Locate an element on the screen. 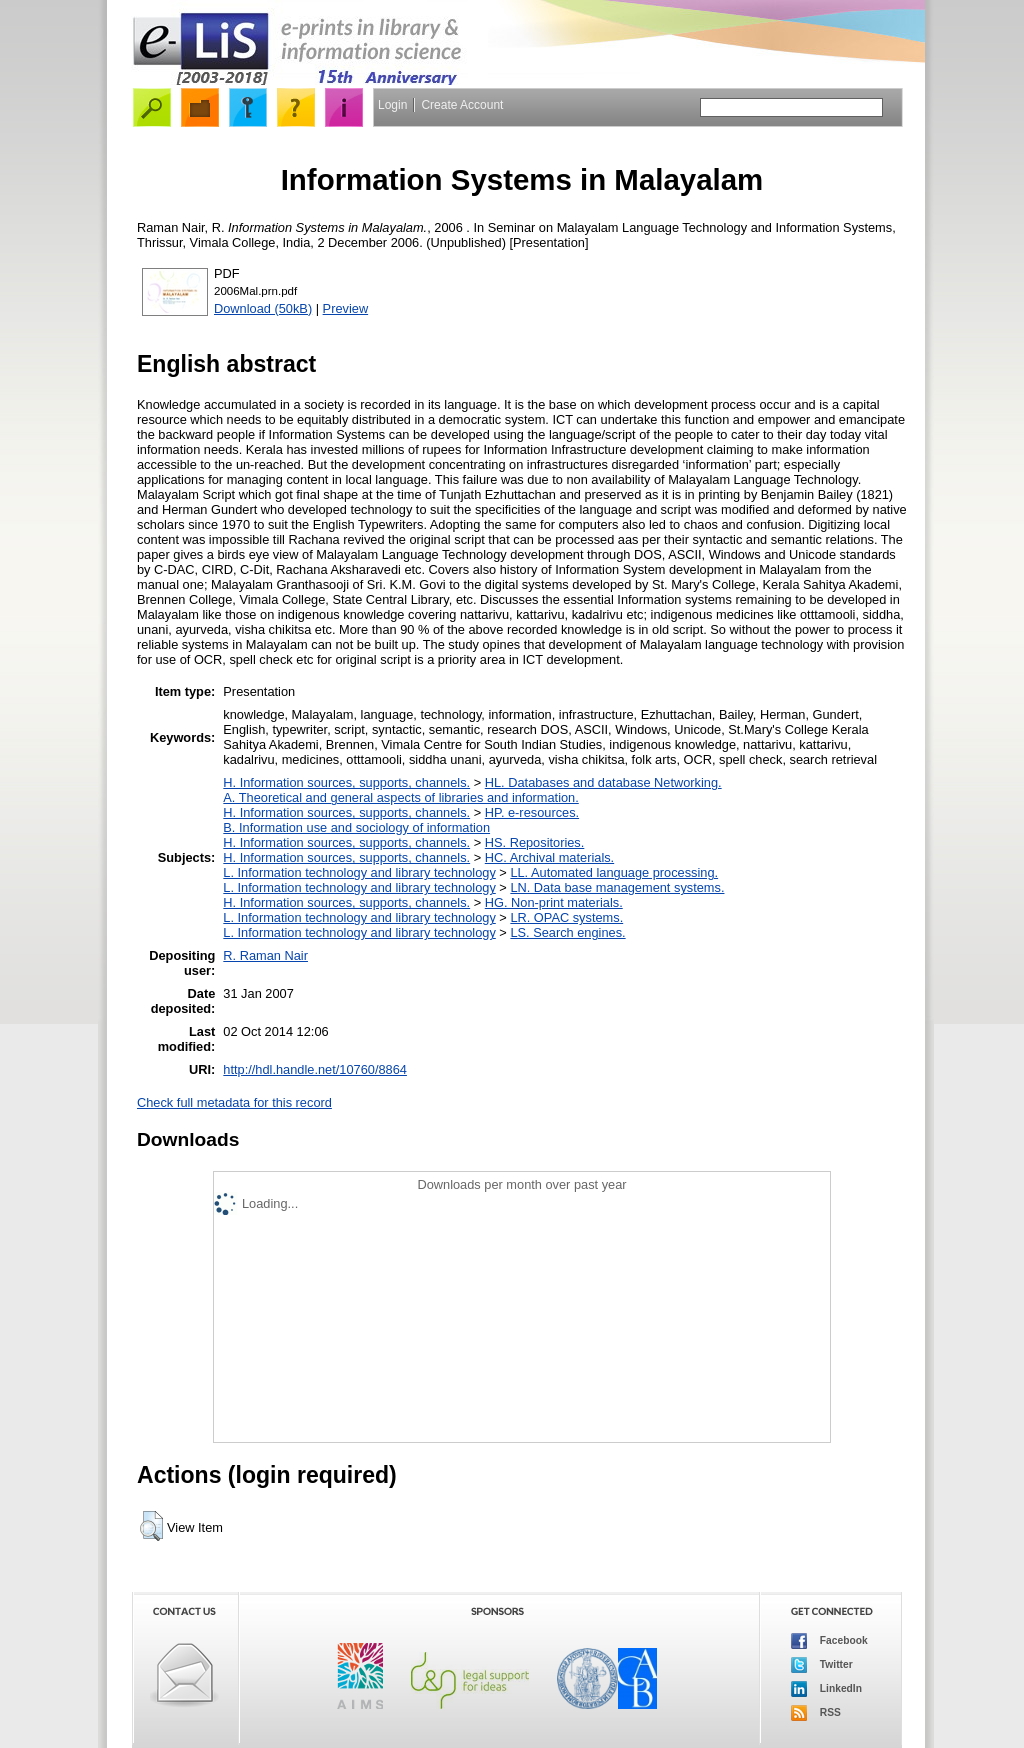 The image size is (1024, 1748). B. Information use and sociology of information is located at coordinates (356, 827).